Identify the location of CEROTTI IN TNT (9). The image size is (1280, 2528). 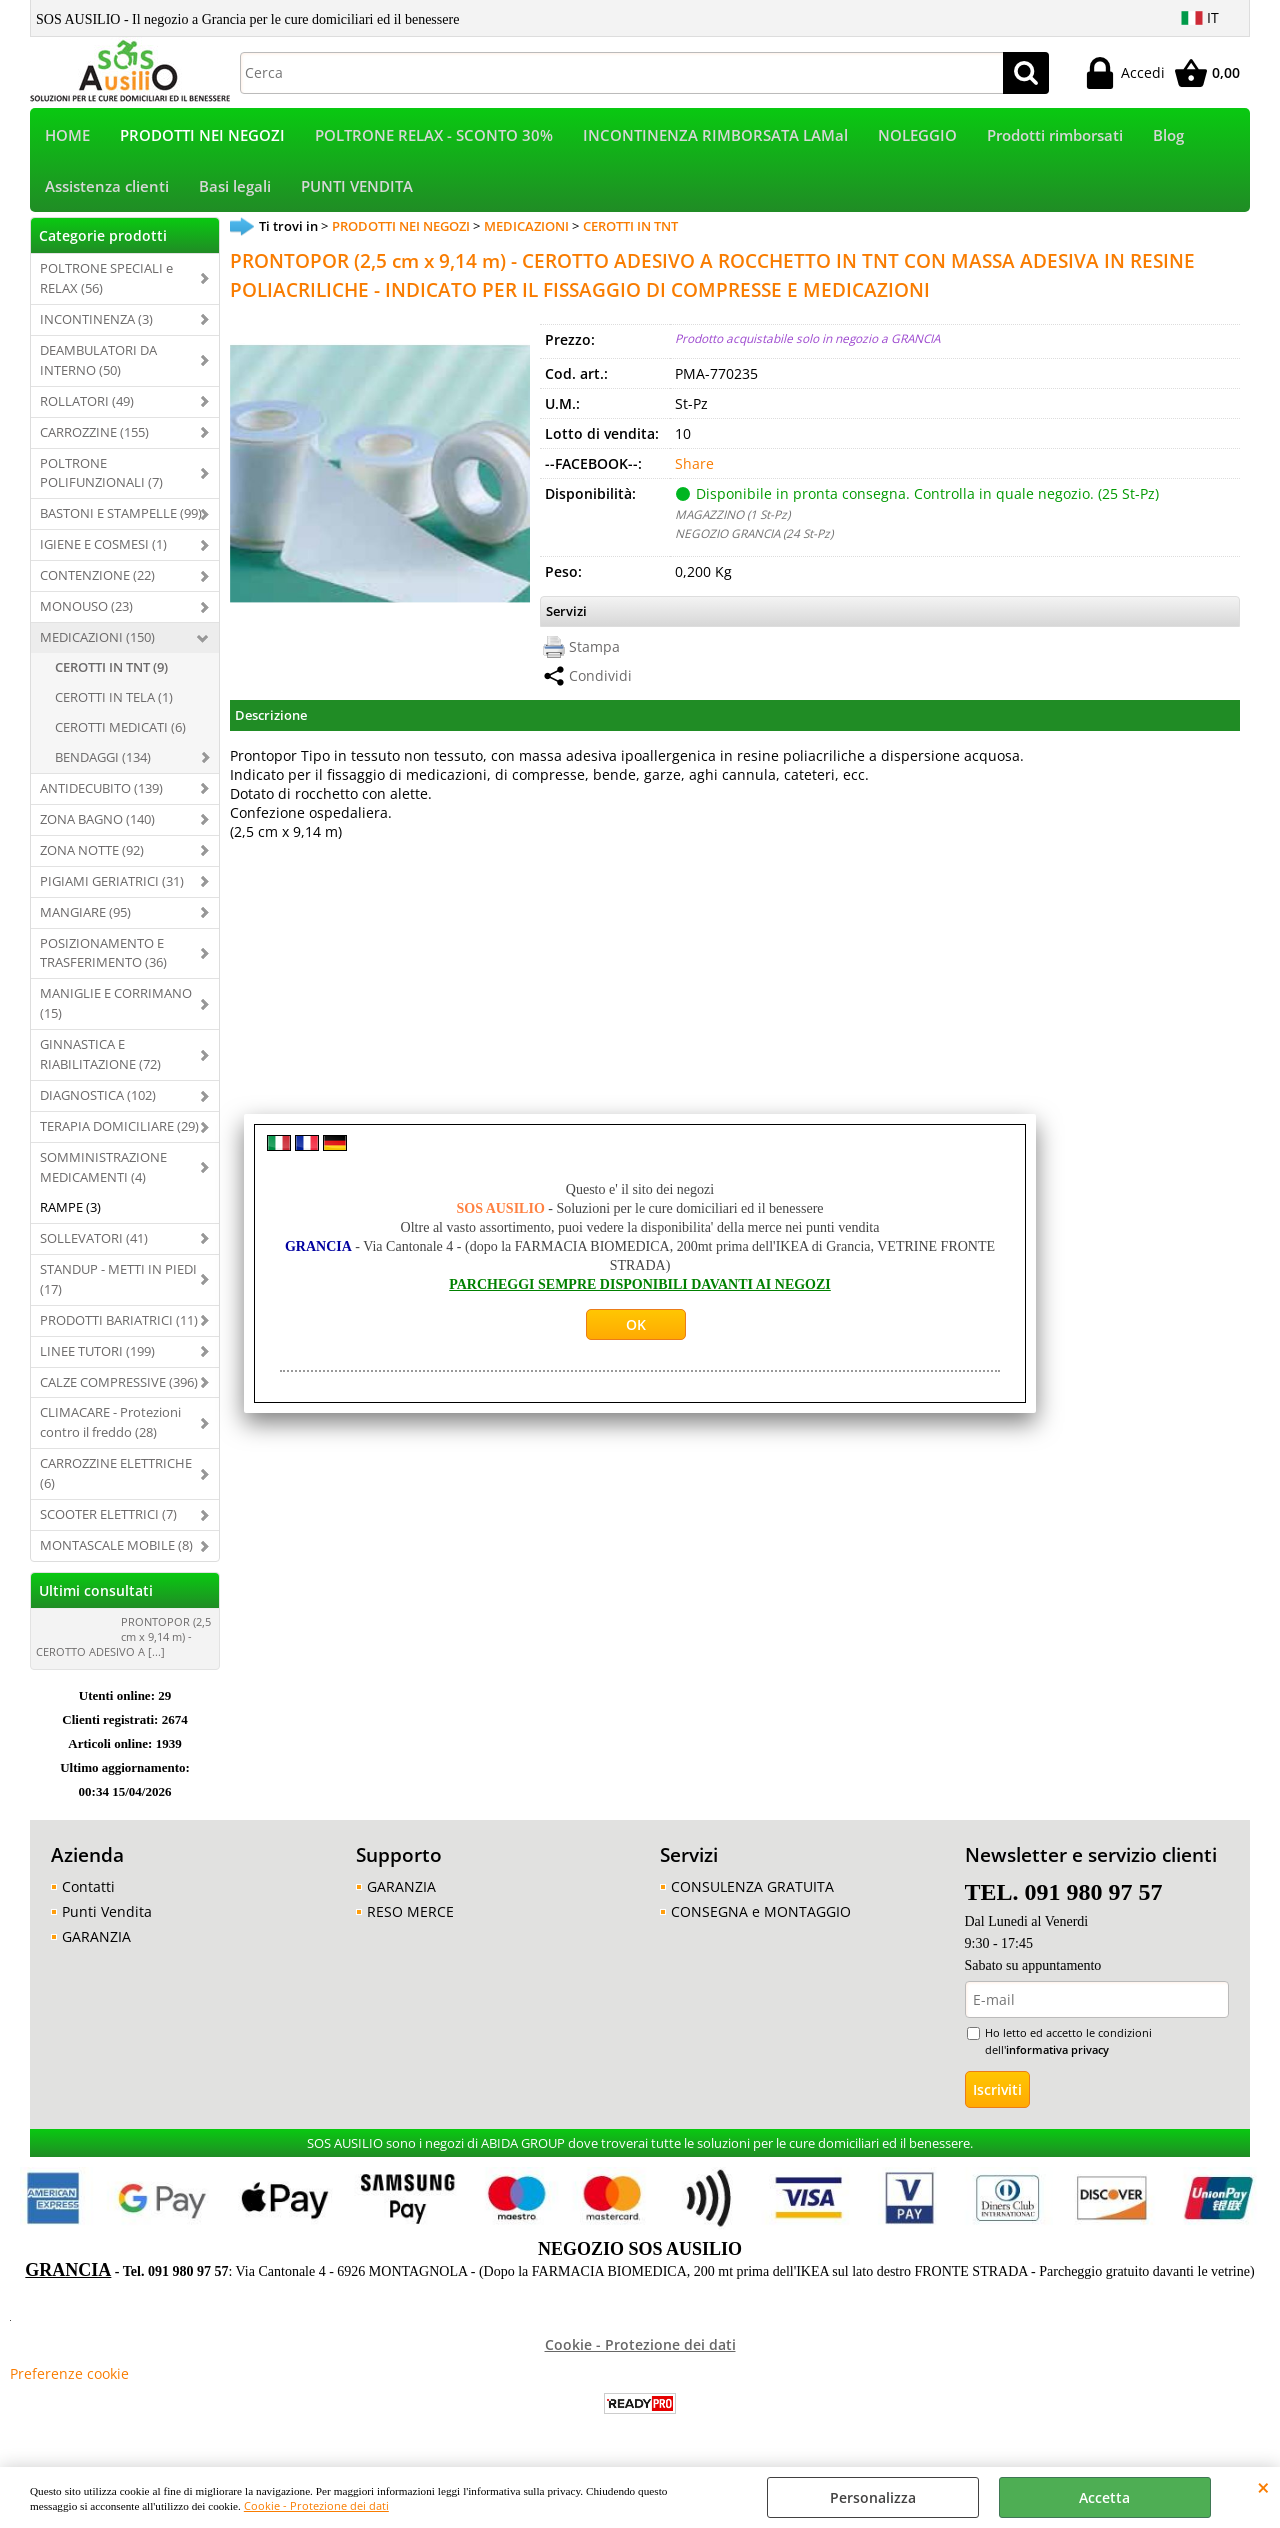
(111, 671).